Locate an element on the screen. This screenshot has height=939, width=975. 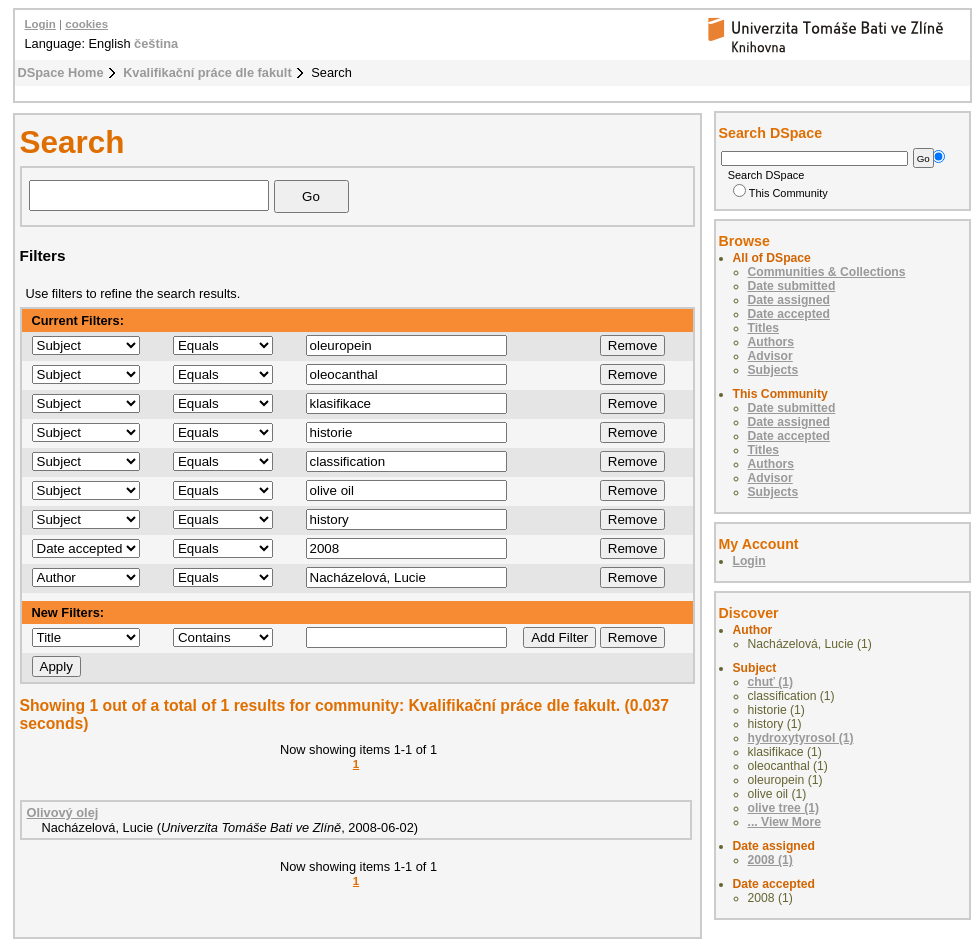
This Community is located at coordinates (780, 193).